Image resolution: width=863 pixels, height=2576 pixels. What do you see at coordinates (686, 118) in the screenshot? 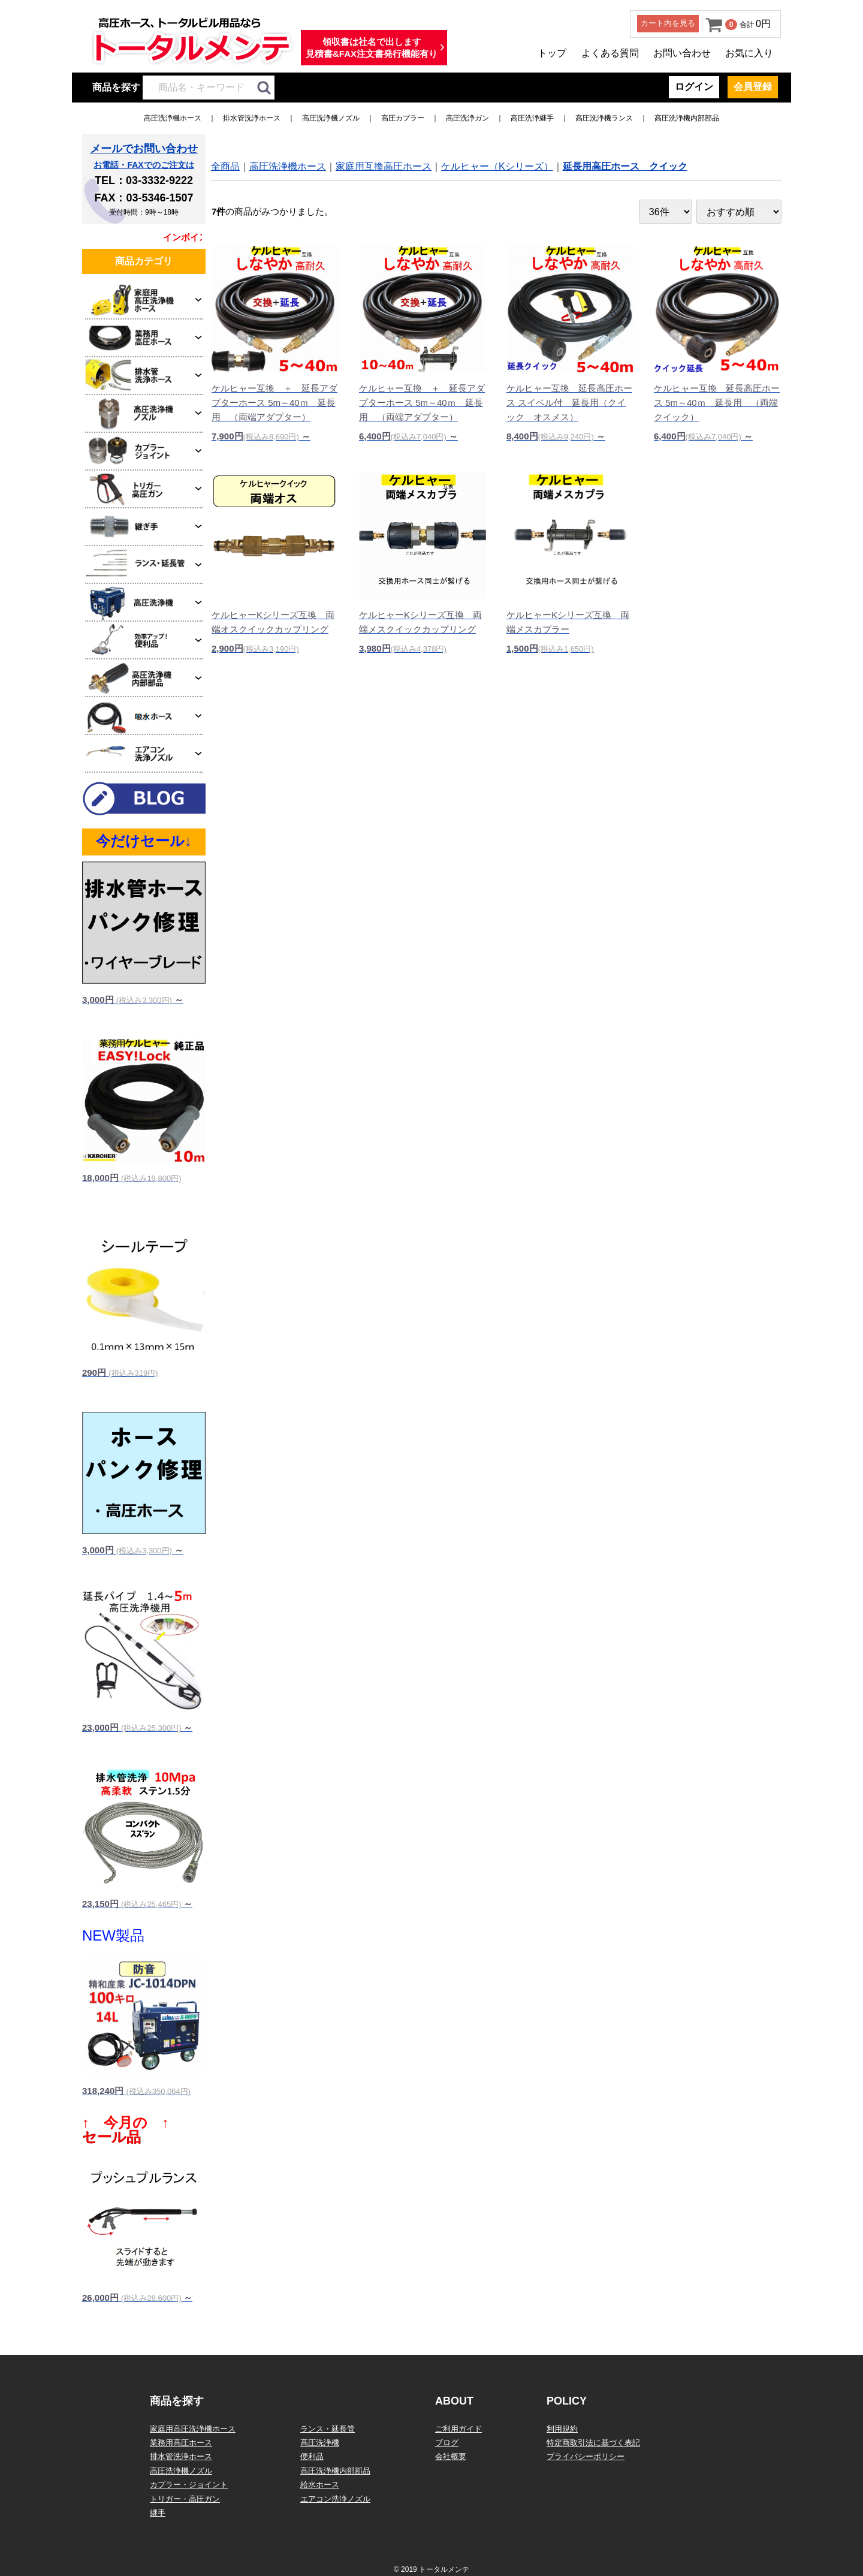
I see `高圧洗浄機内部部品` at bounding box center [686, 118].